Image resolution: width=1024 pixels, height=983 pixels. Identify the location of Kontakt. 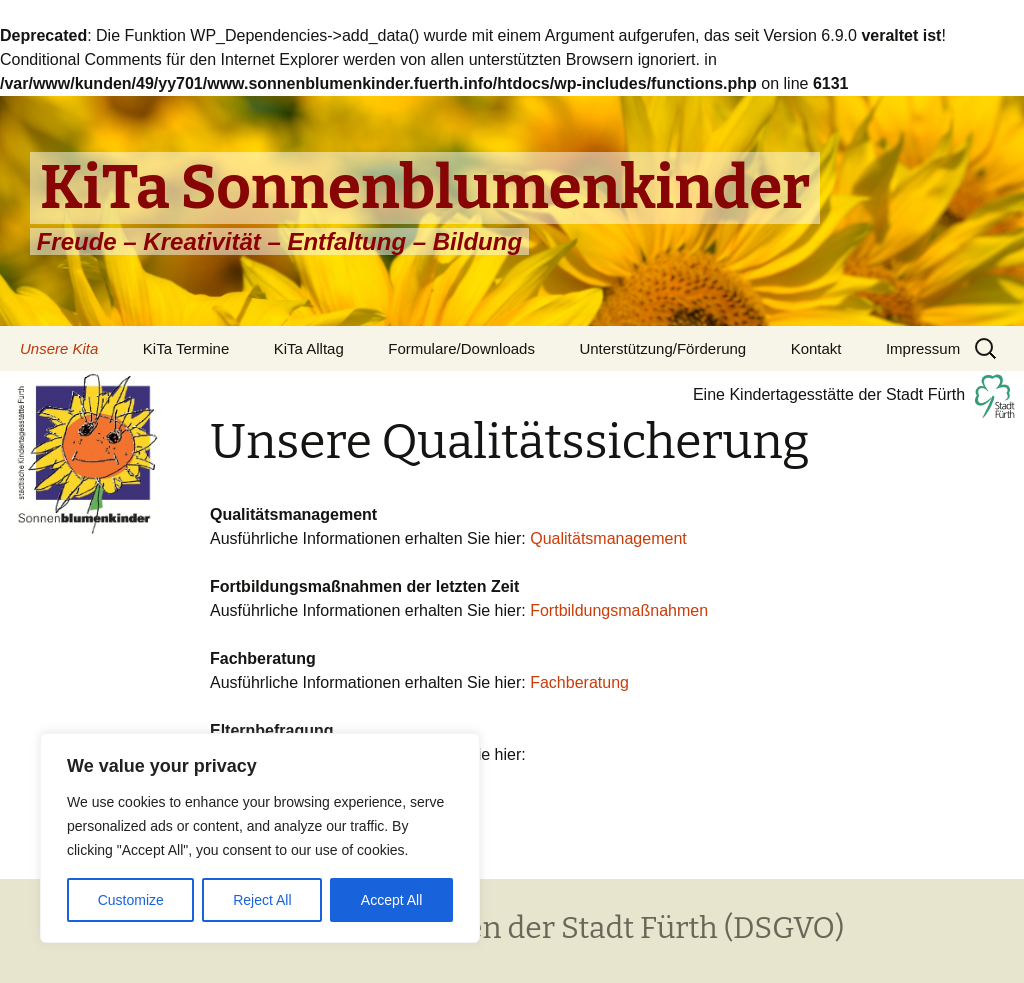
(816, 348).